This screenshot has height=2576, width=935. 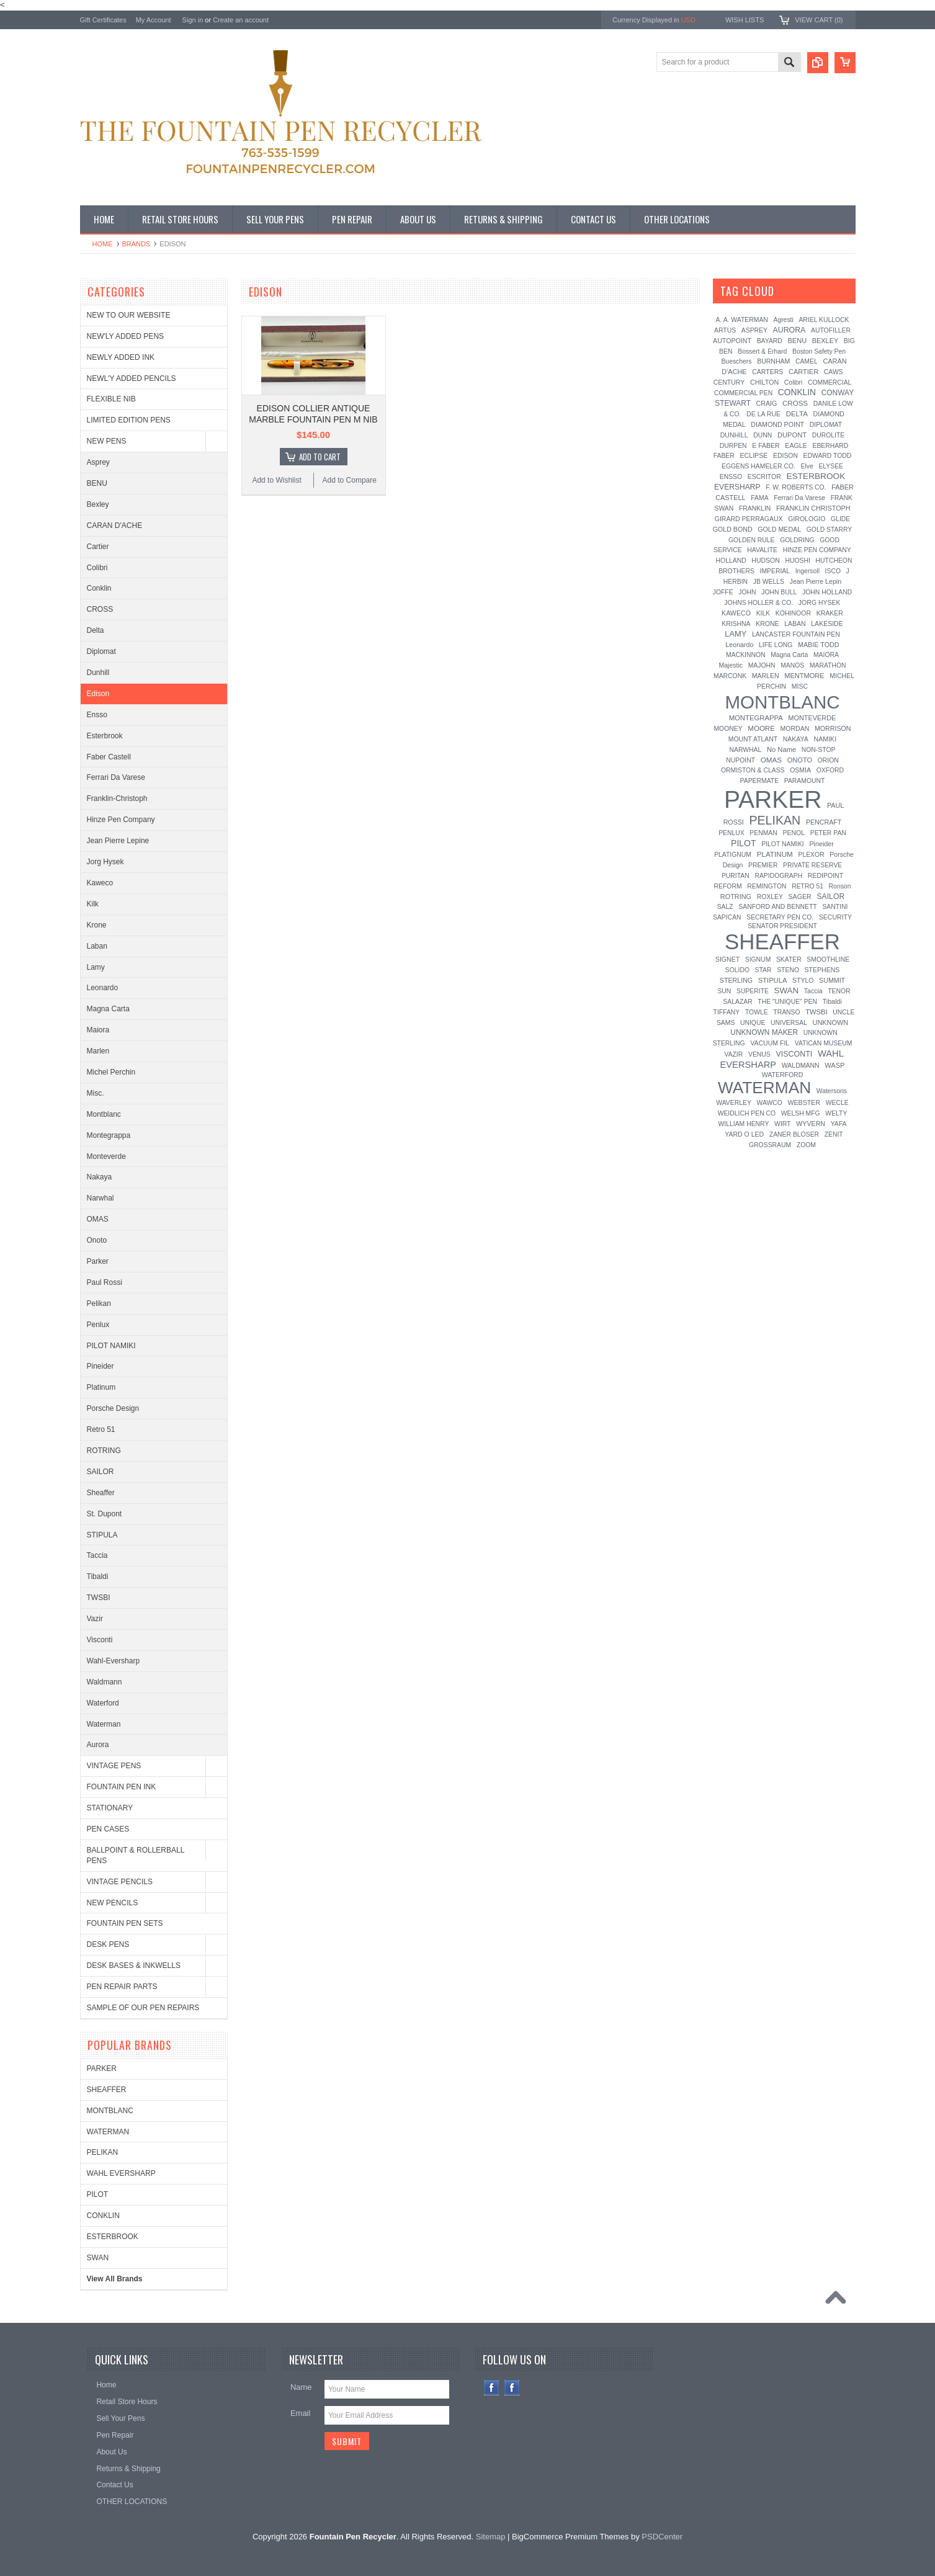 What do you see at coordinates (768, 581) in the screenshot?
I see `JB WELLS` at bounding box center [768, 581].